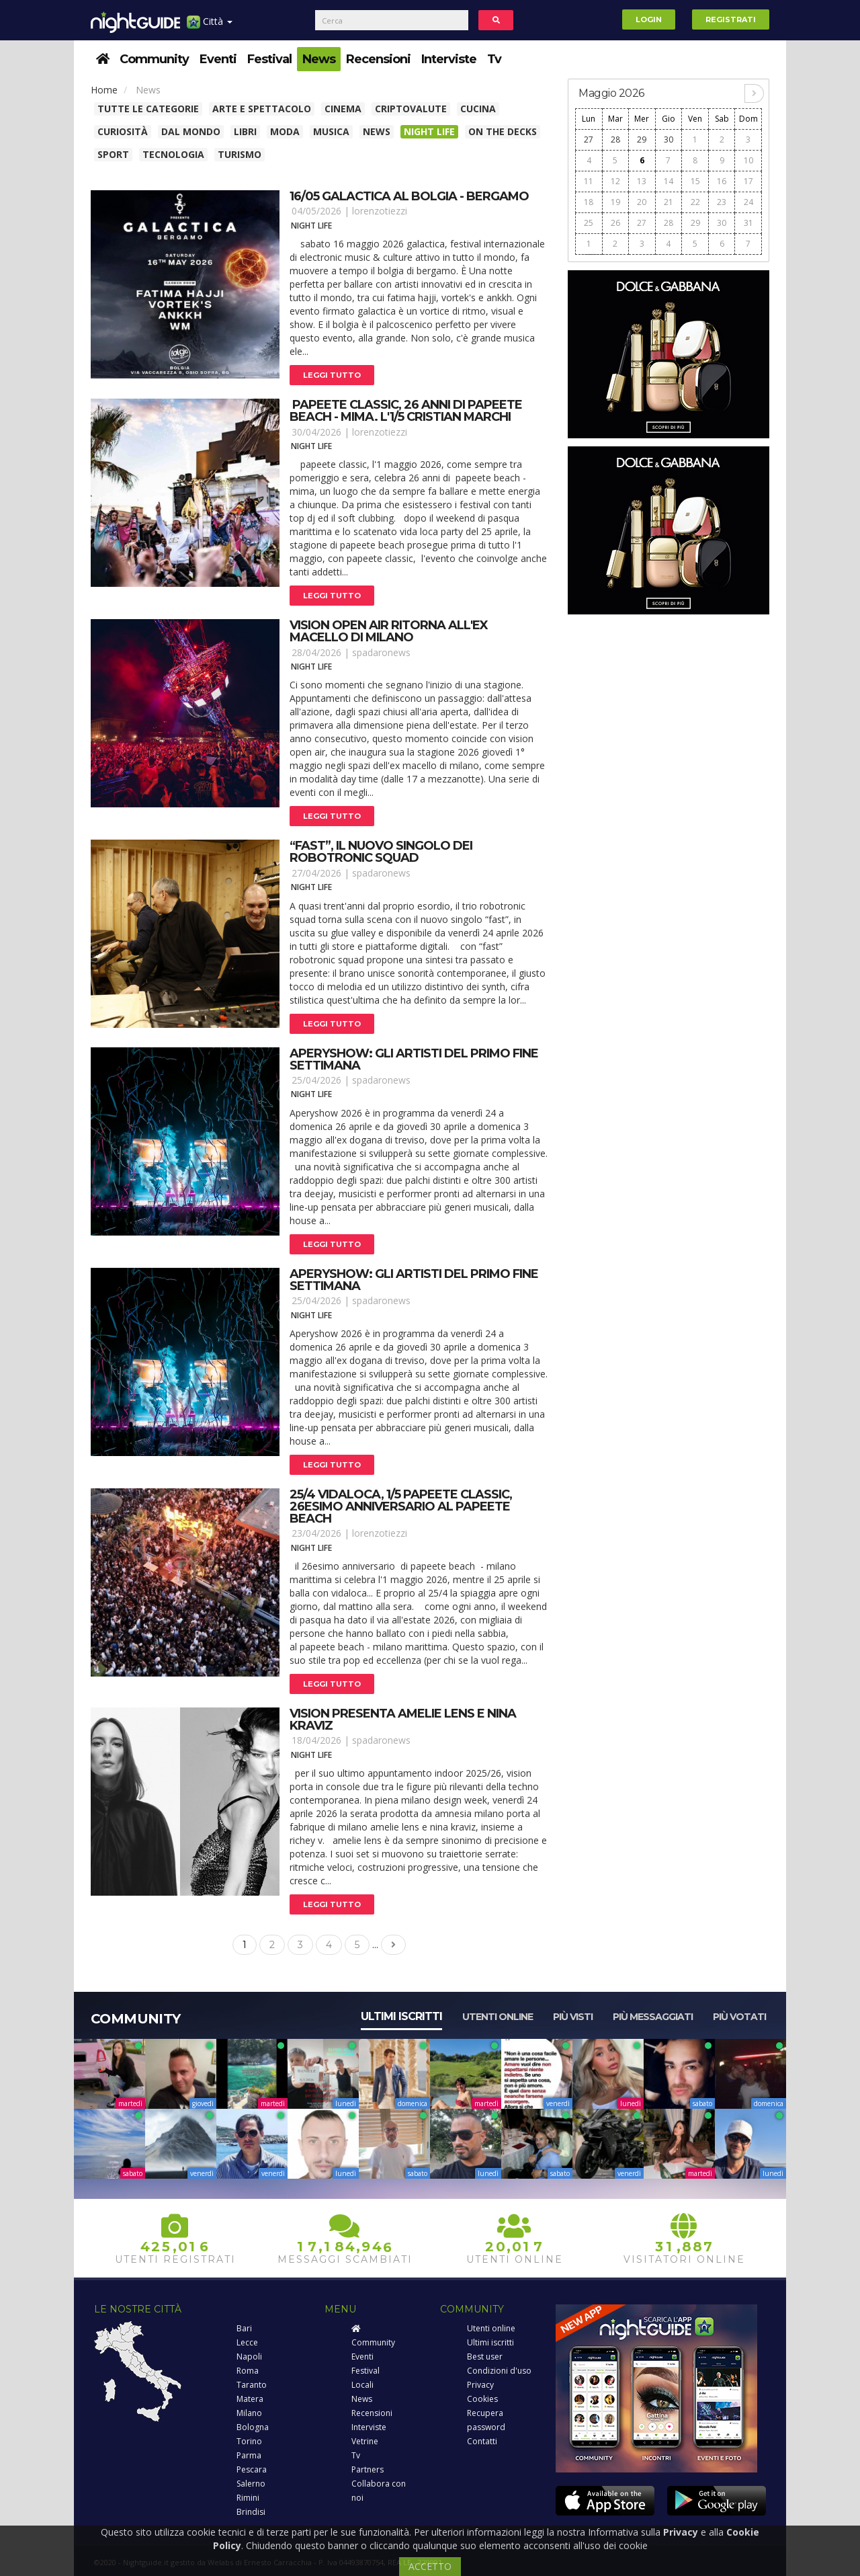 The height and width of the screenshot is (2576, 860). What do you see at coordinates (247, 2497) in the screenshot?
I see `Rimini` at bounding box center [247, 2497].